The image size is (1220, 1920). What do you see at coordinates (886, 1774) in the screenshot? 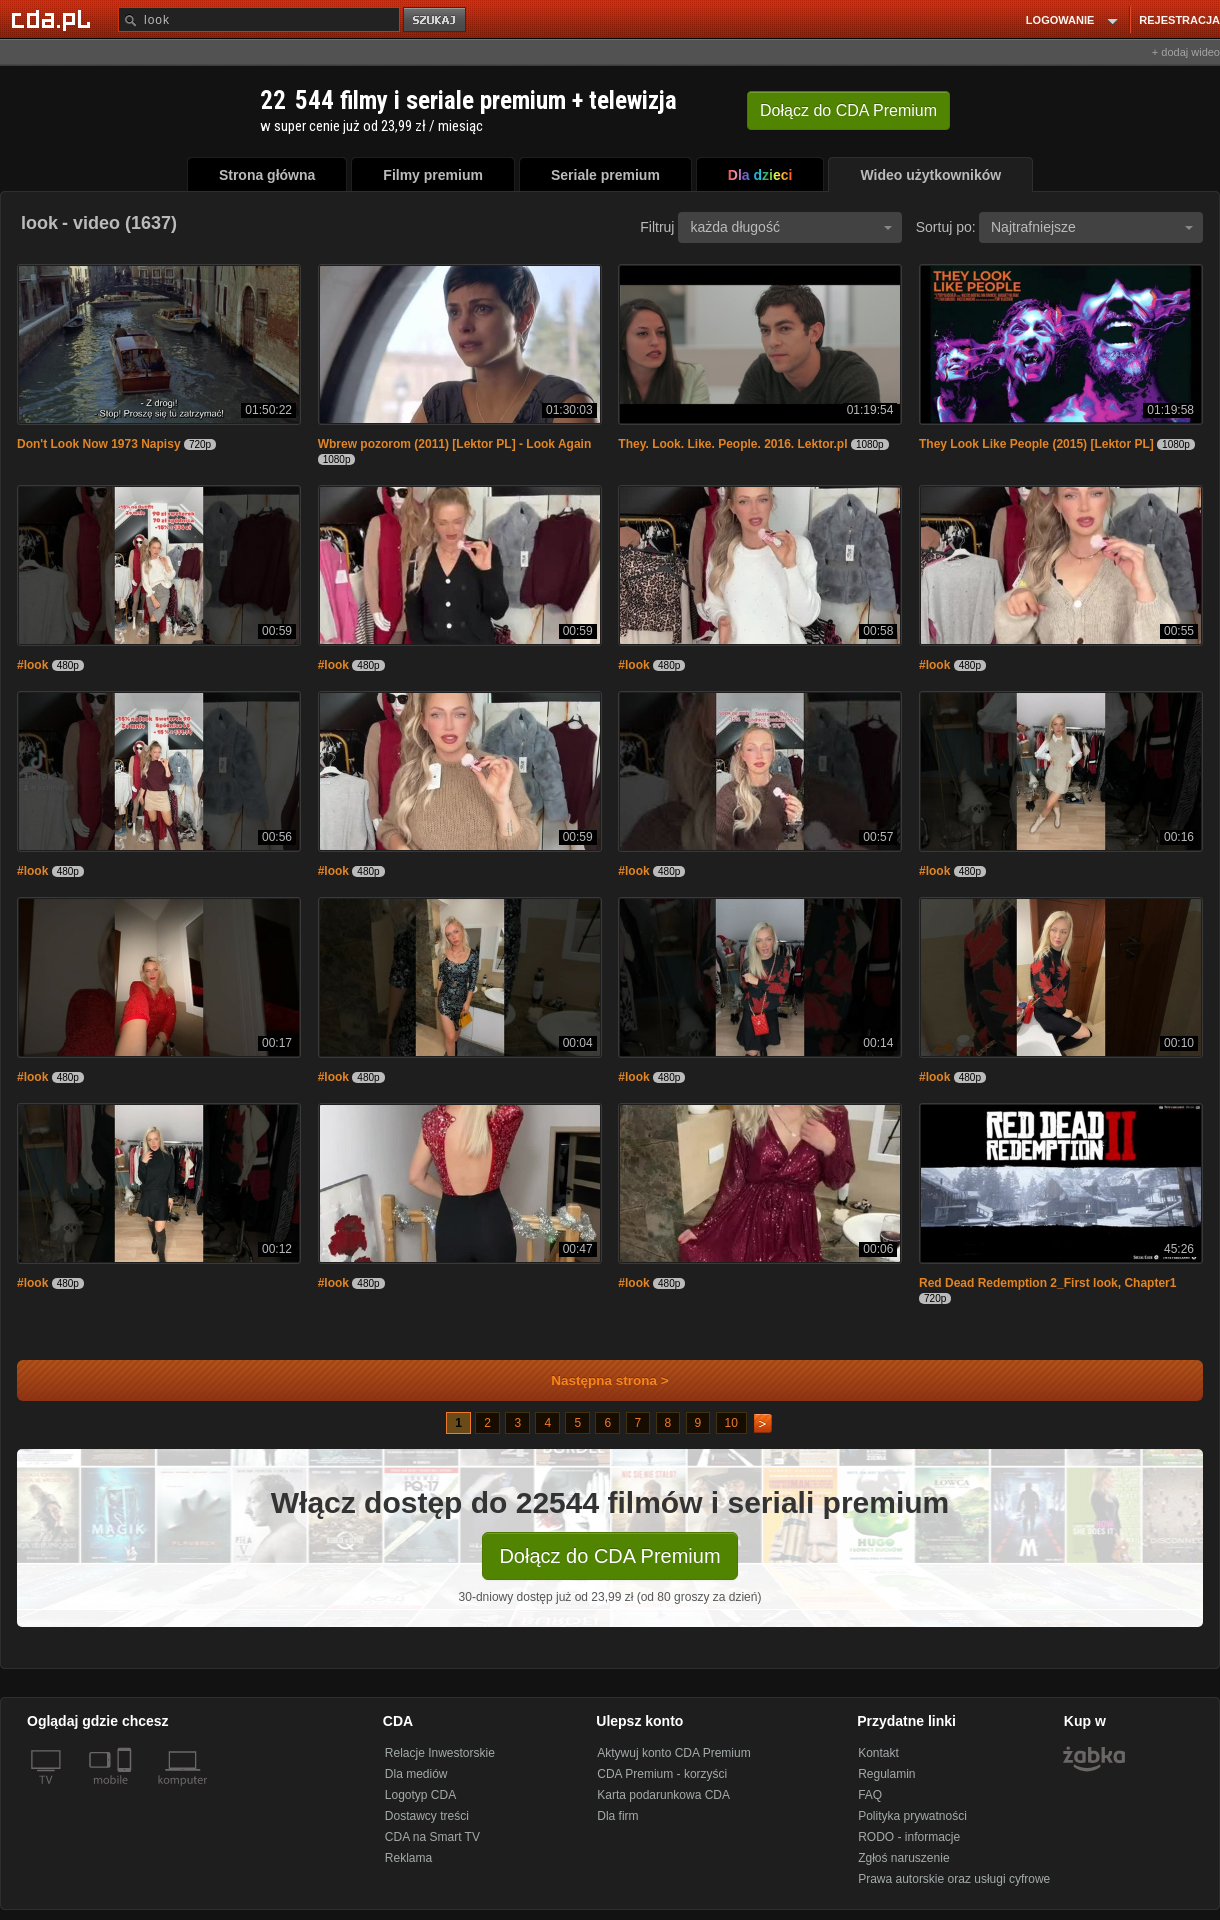
I see `Regulamin` at bounding box center [886, 1774].